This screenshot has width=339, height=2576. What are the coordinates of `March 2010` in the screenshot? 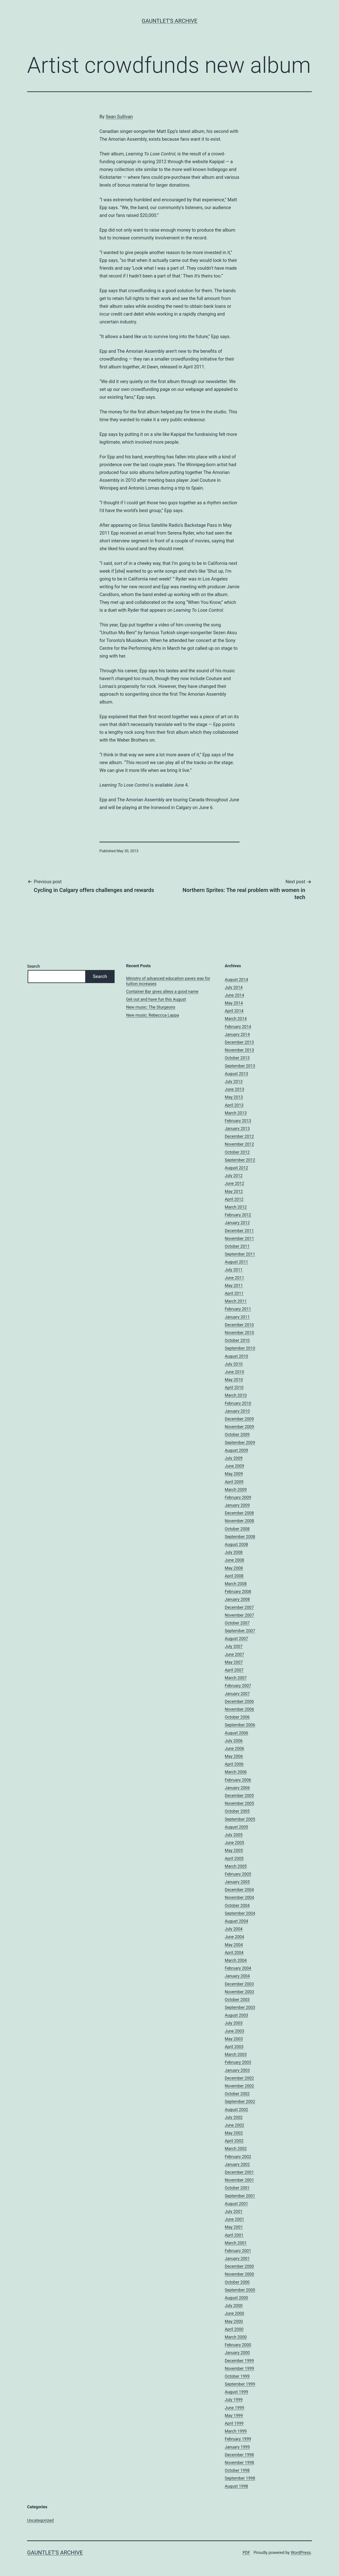 It's located at (236, 1395).